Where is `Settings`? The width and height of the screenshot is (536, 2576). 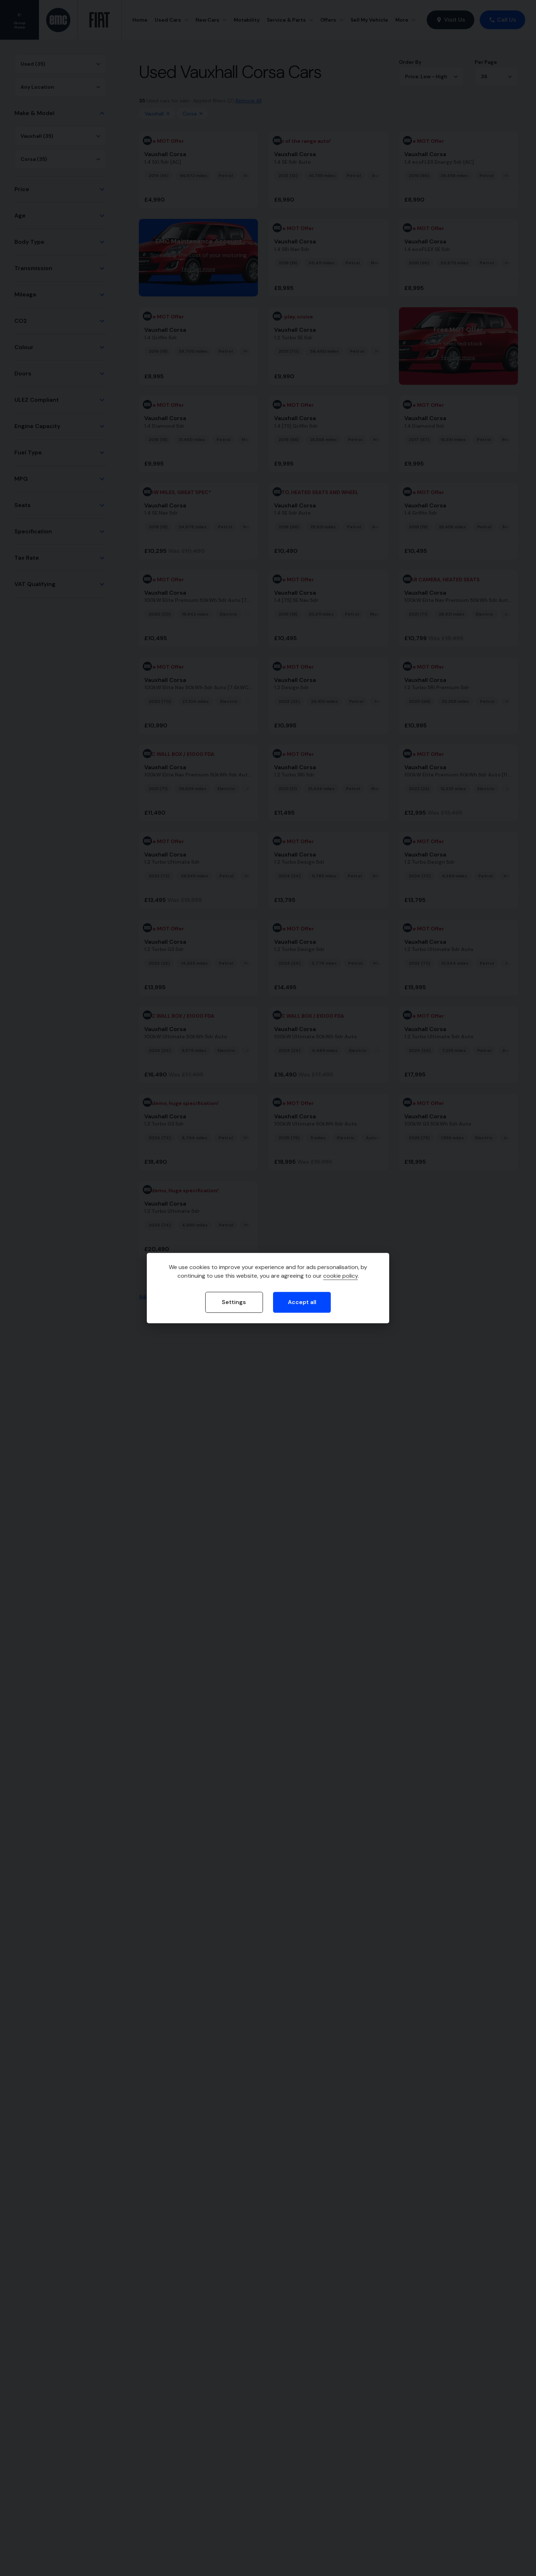
Settings is located at coordinates (234, 1302).